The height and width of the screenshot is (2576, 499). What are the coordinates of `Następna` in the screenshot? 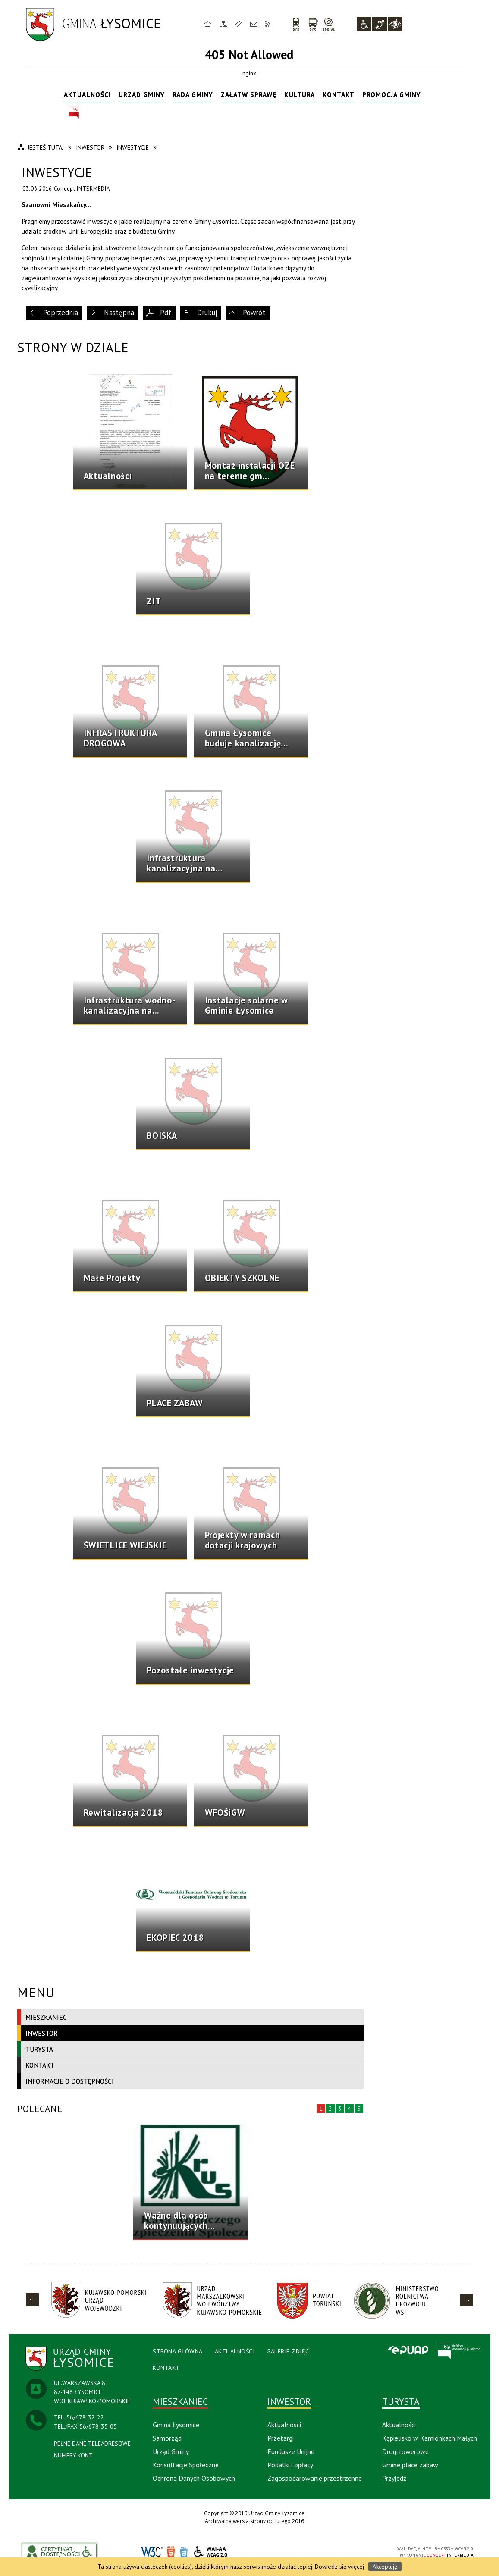 It's located at (119, 312).